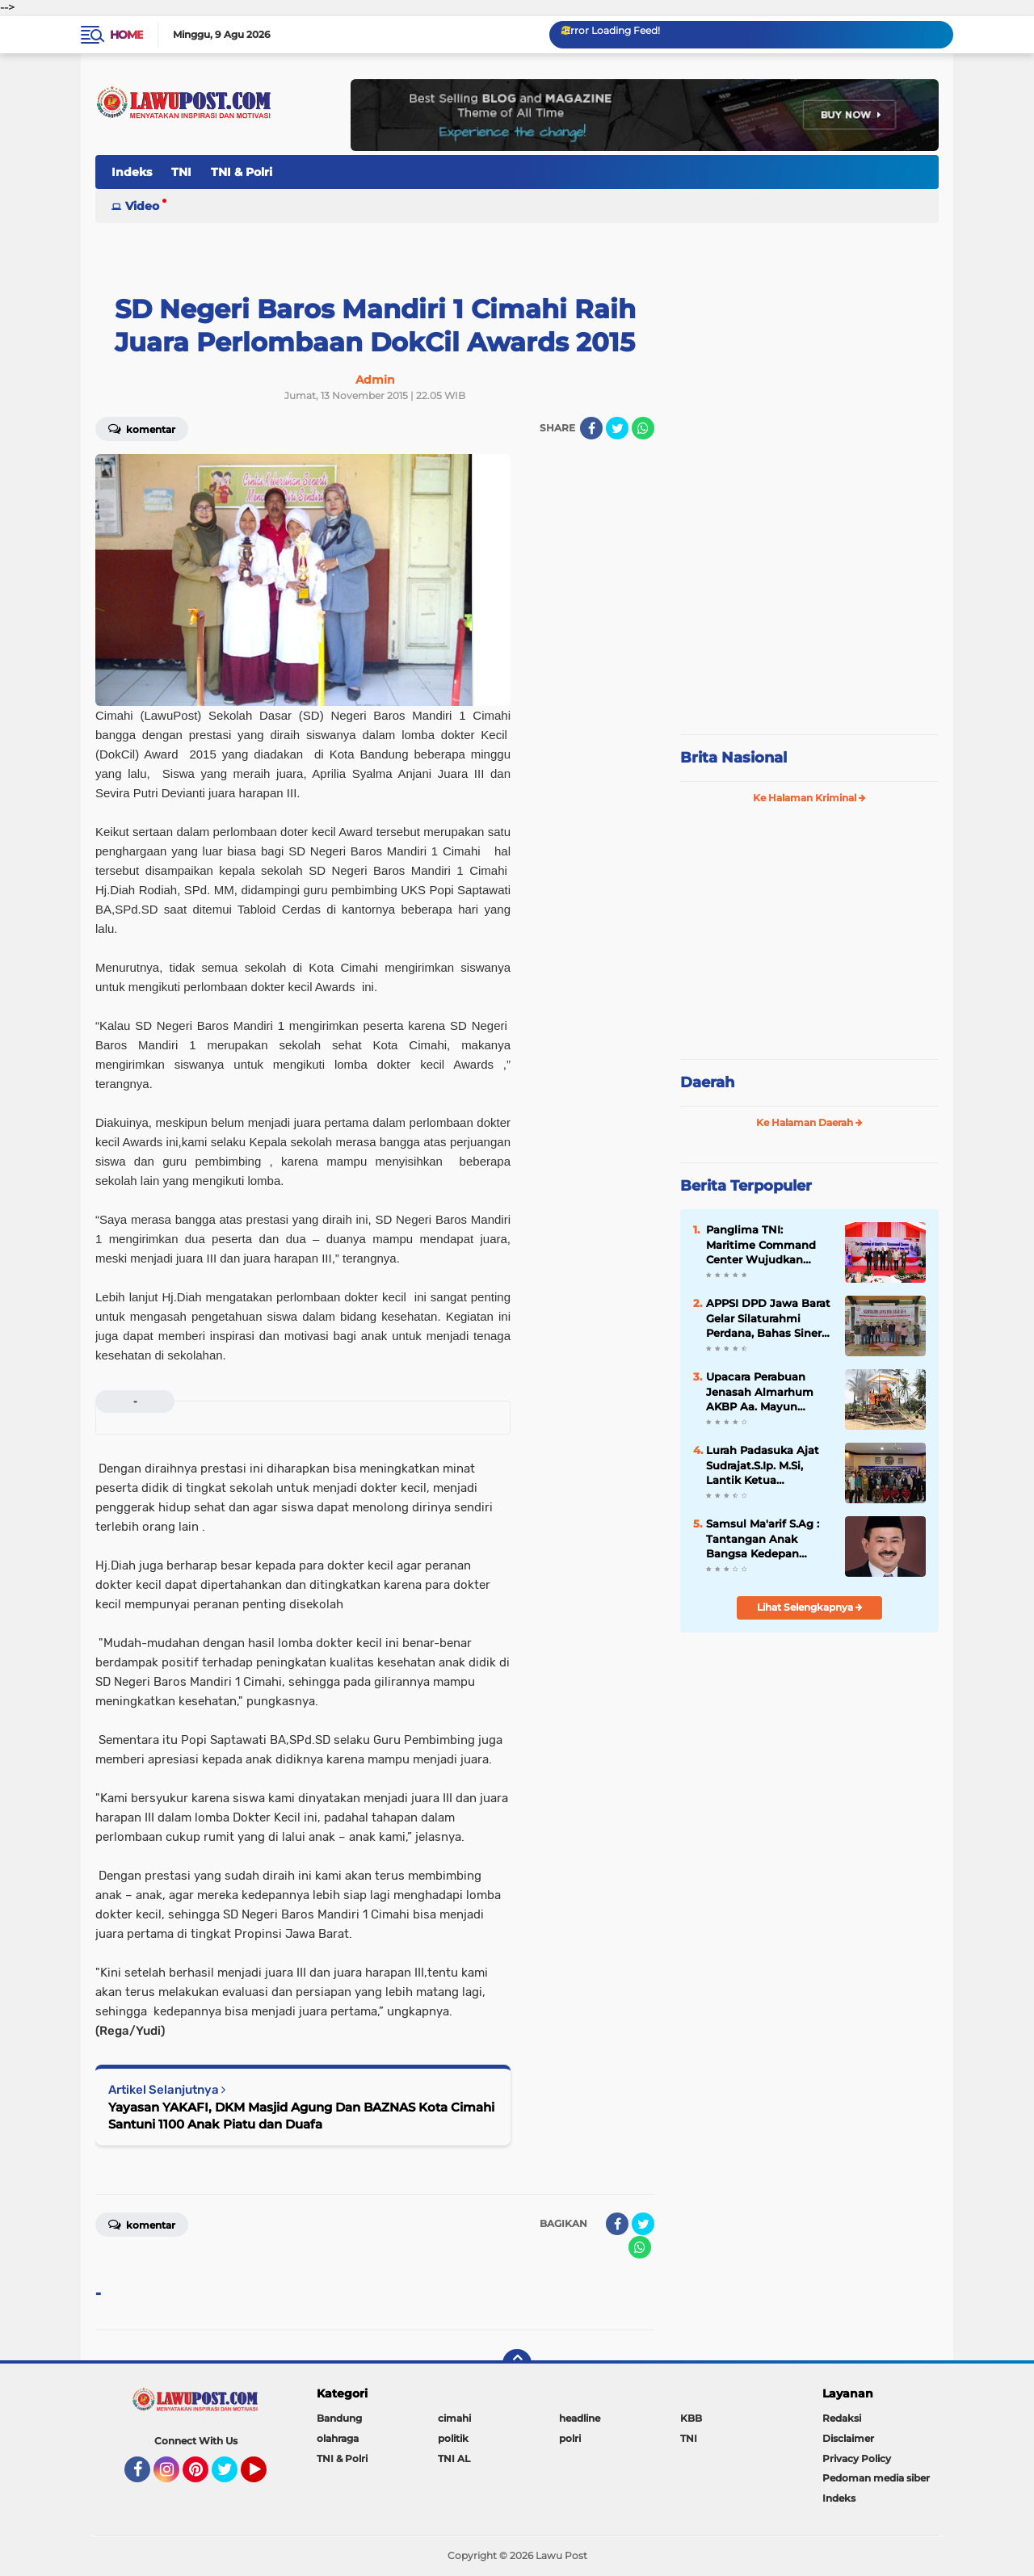 This screenshot has height=2576, width=1034. Describe the element at coordinates (453, 2438) in the screenshot. I see `politik` at that location.